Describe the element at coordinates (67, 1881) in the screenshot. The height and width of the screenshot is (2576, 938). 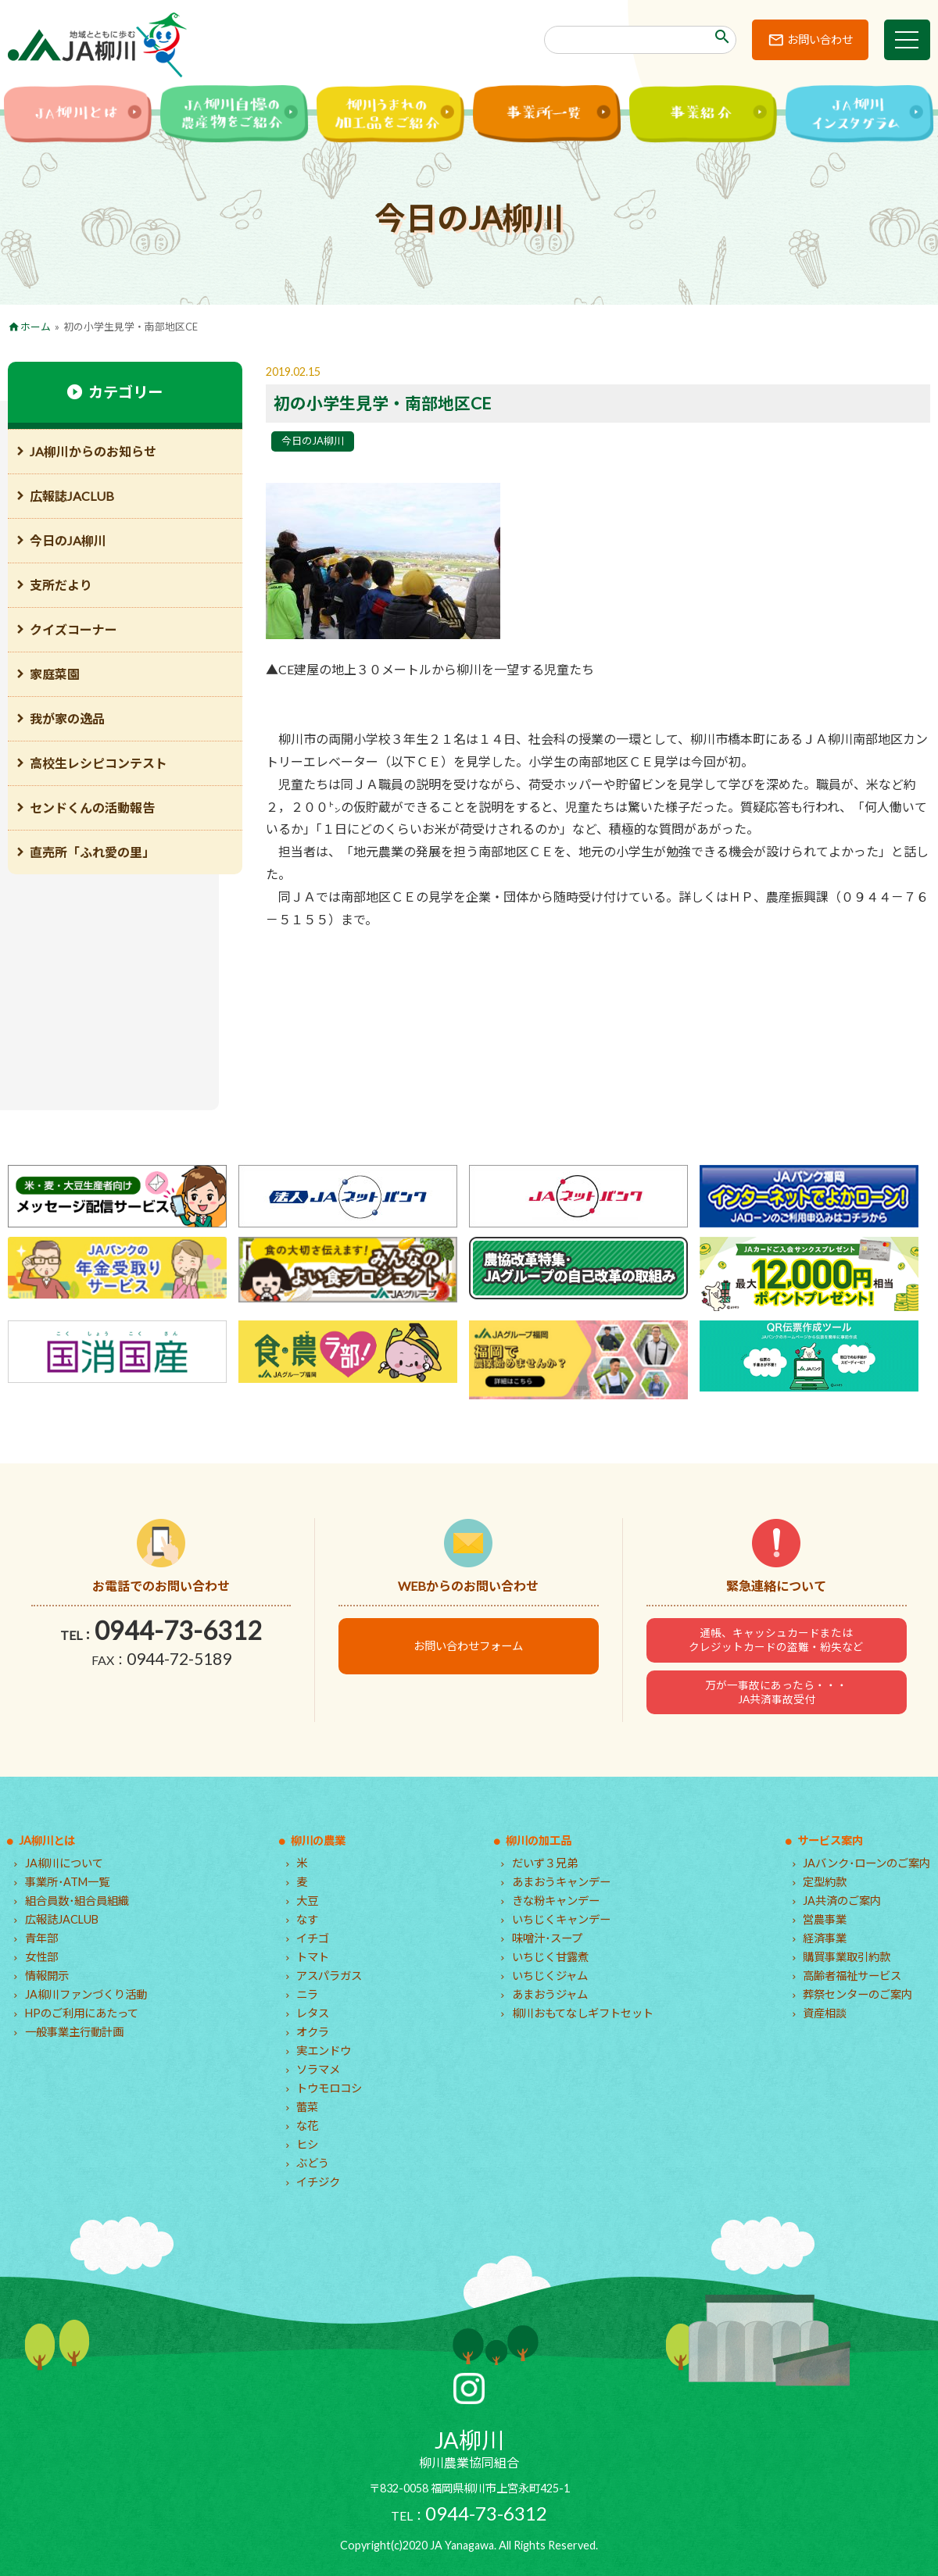
I see `事業所･ATM一覧` at that location.